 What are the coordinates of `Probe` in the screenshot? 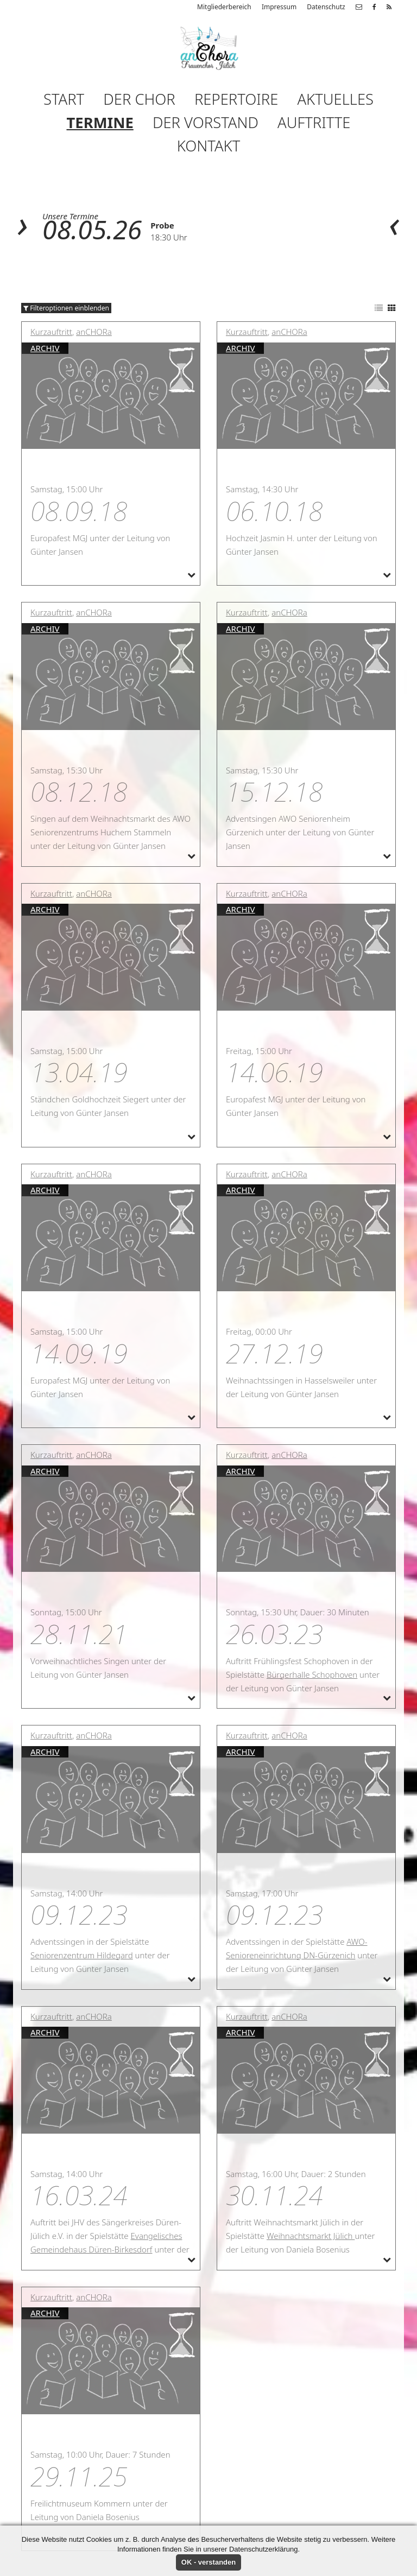 It's located at (162, 225).